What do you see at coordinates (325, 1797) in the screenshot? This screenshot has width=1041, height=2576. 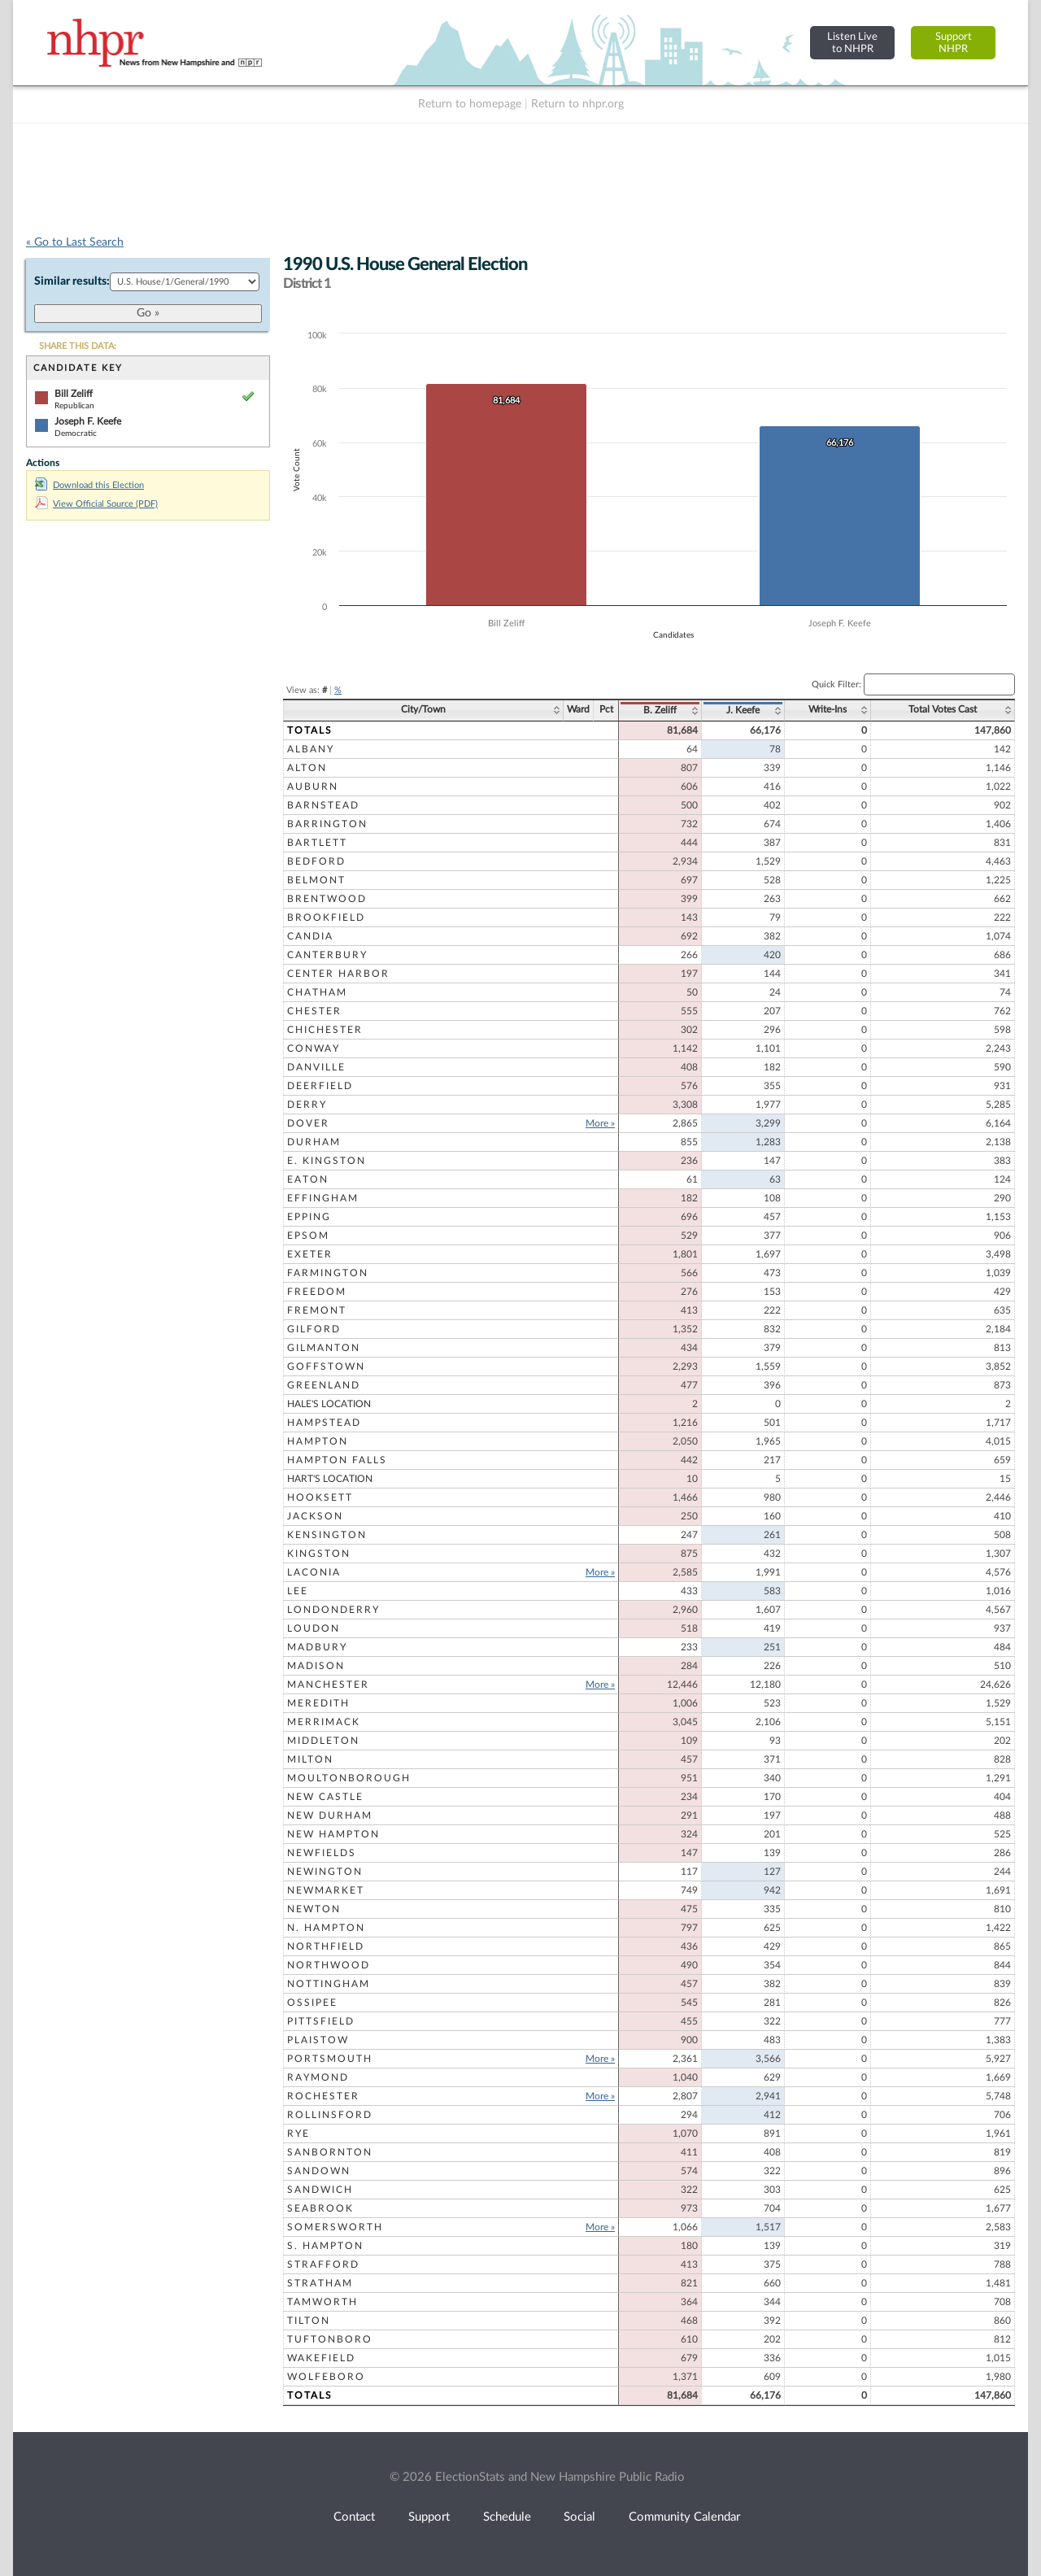 I see `New Castle` at bounding box center [325, 1797].